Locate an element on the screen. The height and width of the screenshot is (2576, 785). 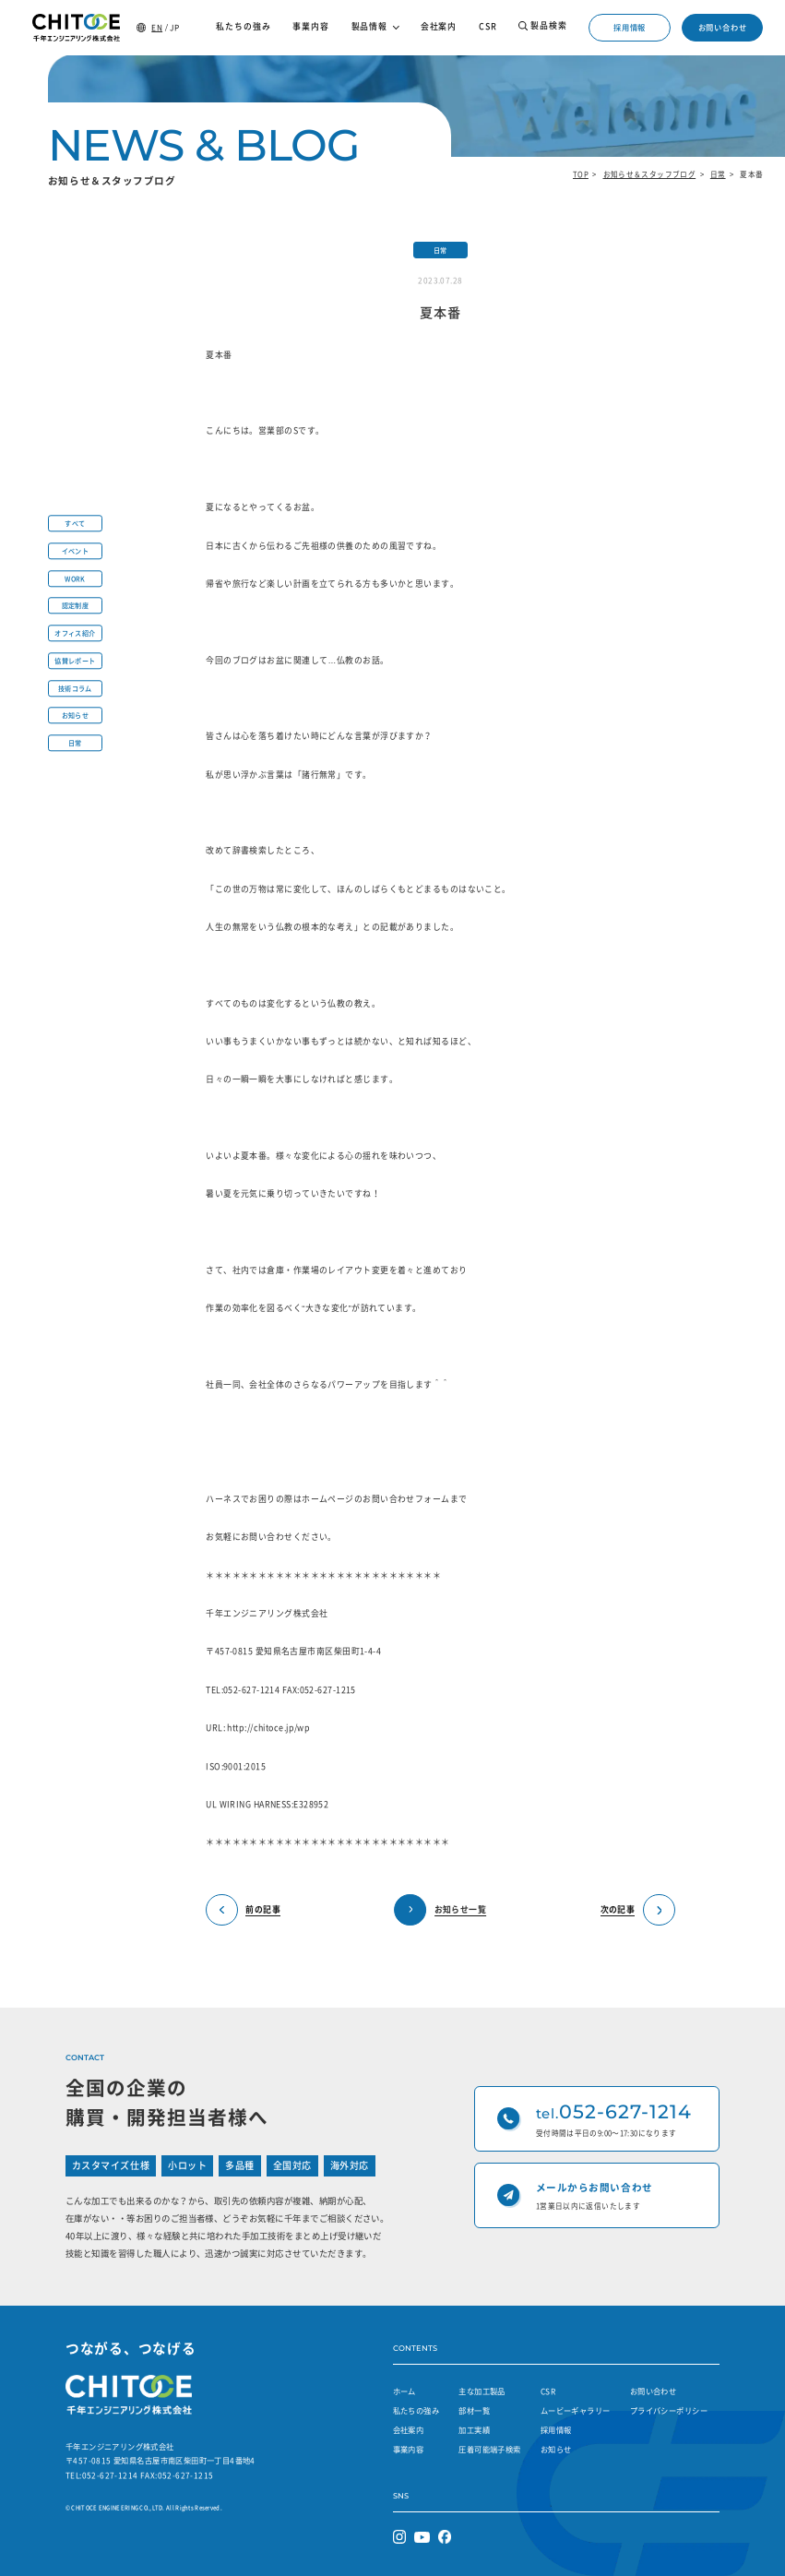
オフィス紹介 is located at coordinates (74, 633).